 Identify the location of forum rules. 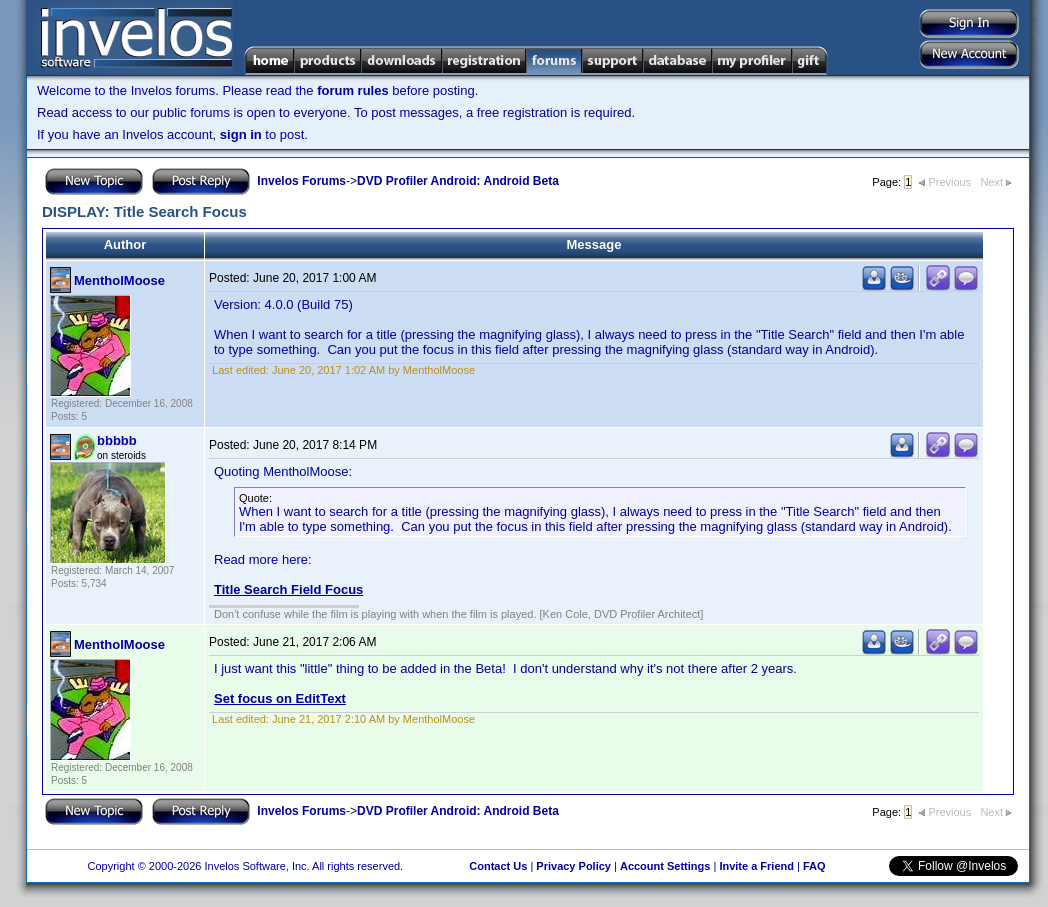
(353, 90).